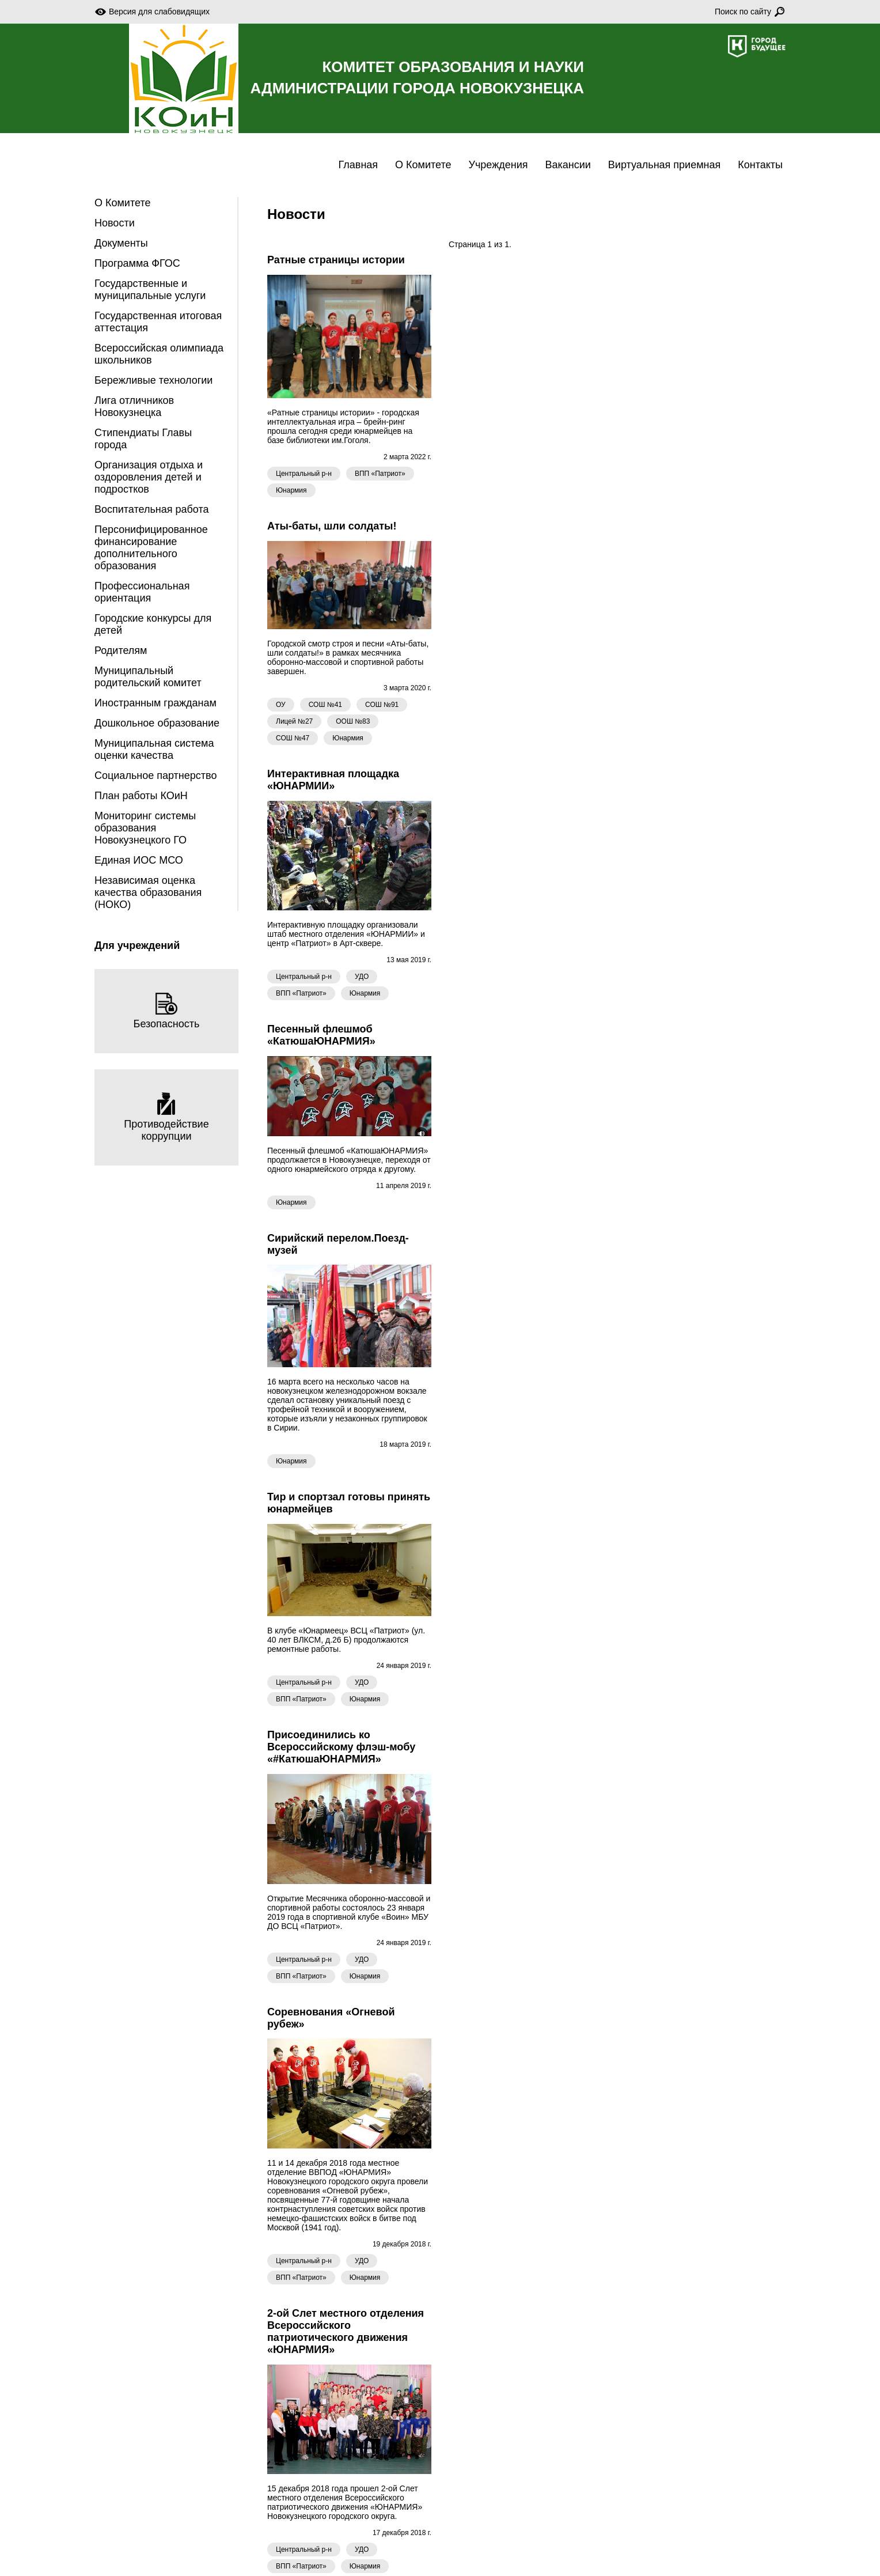 The image size is (880, 2576). I want to click on Бережливые технологии, so click(153, 380).